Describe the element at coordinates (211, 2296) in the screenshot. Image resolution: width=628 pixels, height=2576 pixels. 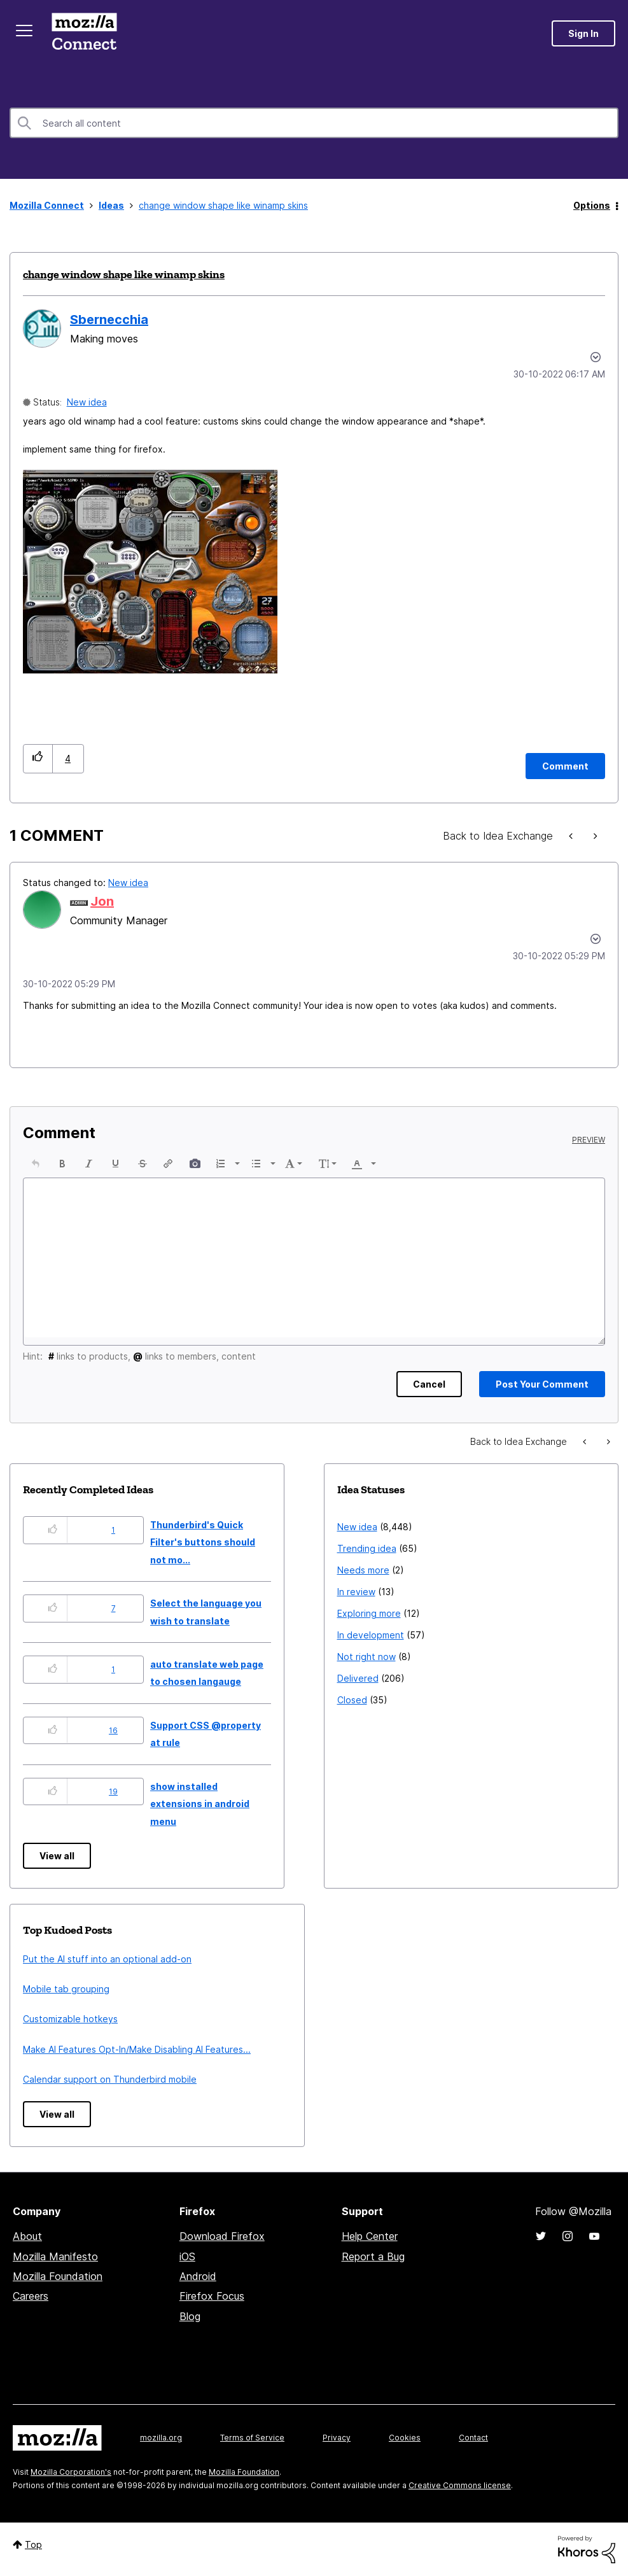
I see `Firefox Focus` at that location.